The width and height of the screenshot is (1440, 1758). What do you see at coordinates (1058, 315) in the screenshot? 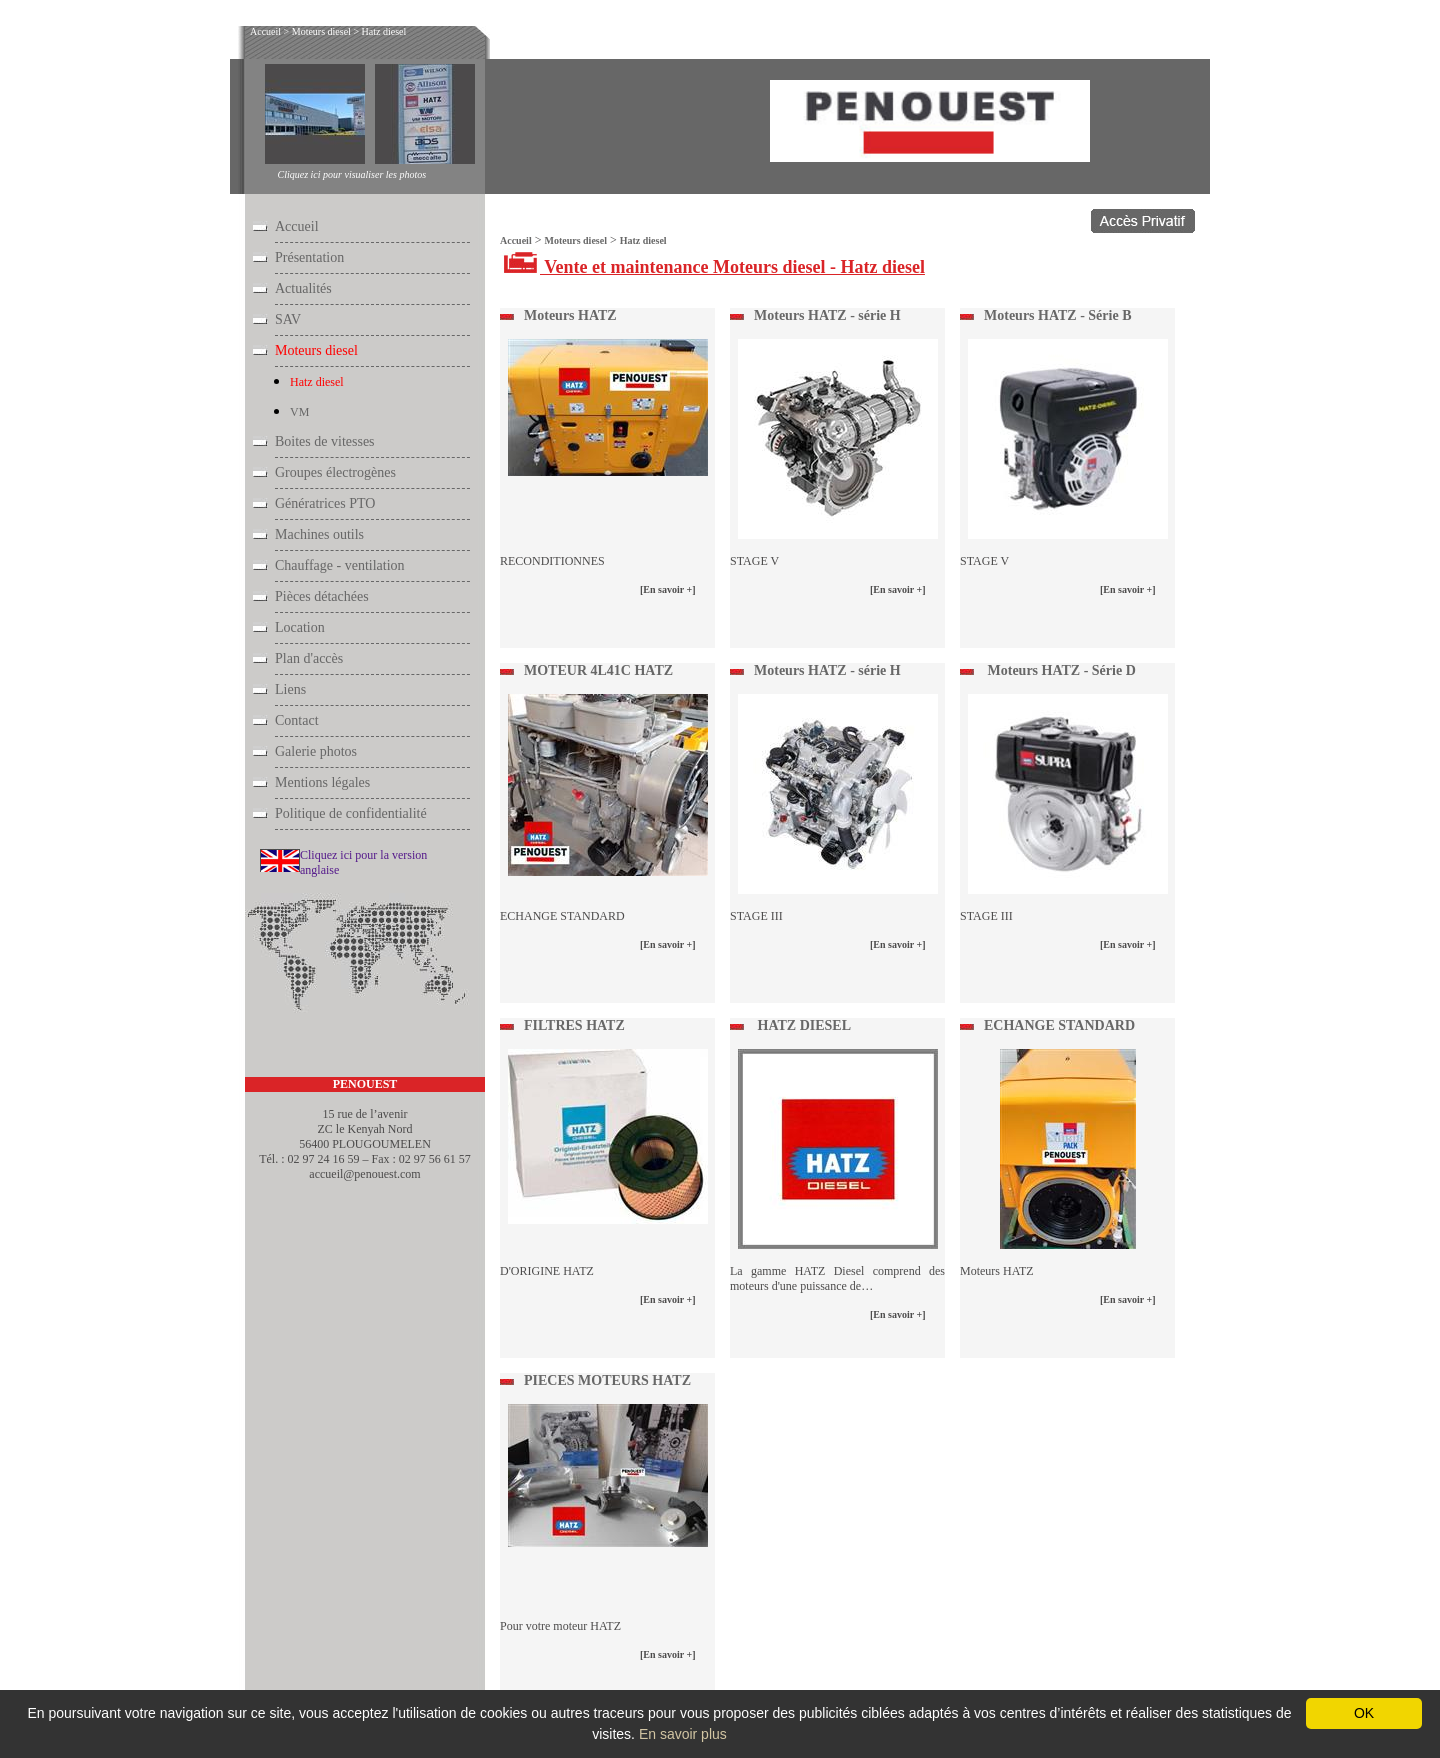
I see `Moteurs HATZ - Série B` at bounding box center [1058, 315].